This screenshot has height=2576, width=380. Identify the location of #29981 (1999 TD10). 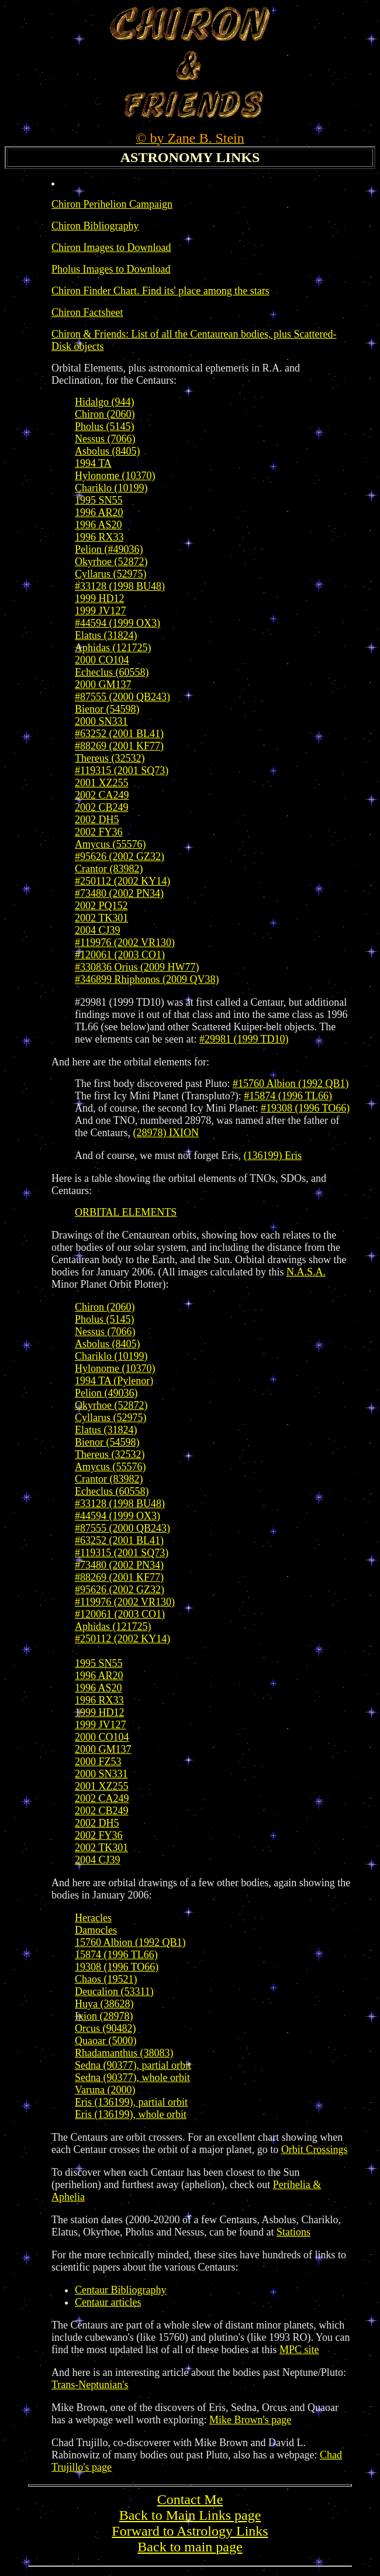
(244, 1039).